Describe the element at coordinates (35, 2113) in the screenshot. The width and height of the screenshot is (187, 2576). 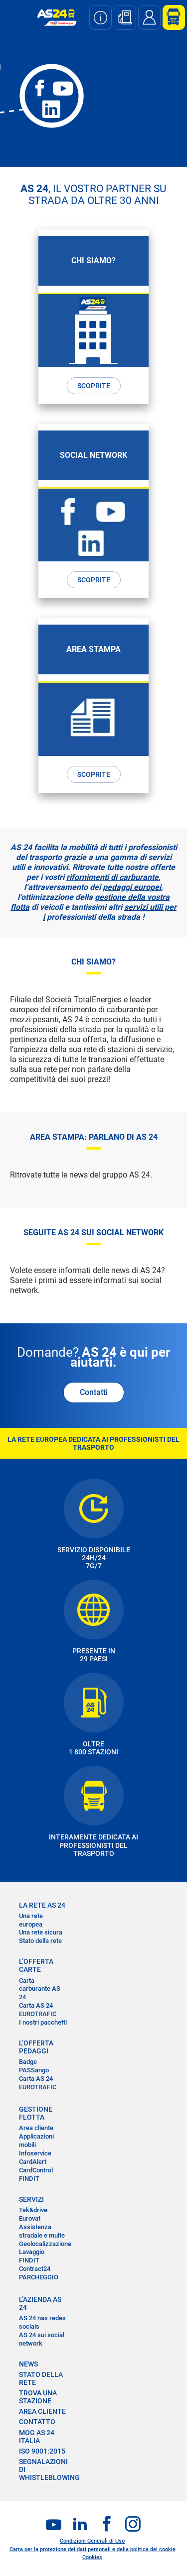
I see `GESTIONE FLOTTA` at that location.